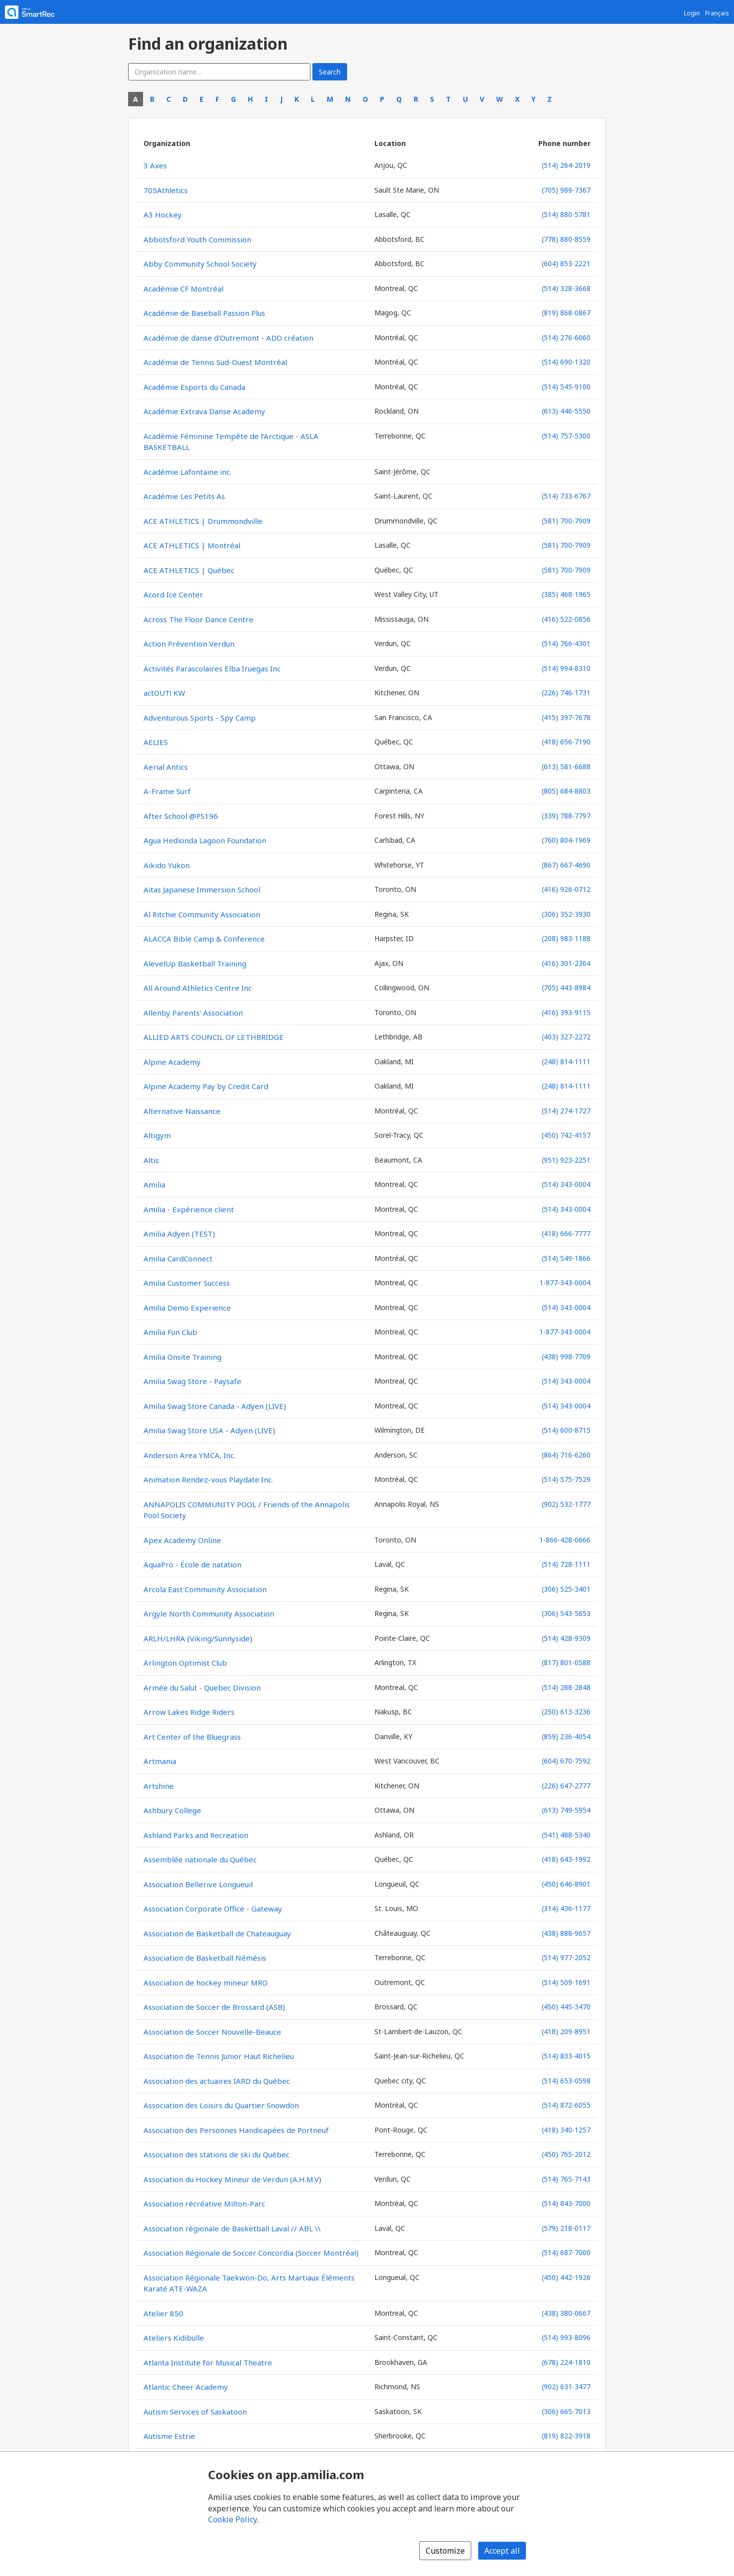 This screenshot has height=2576, width=734. I want to click on (579) 218-0117, so click(566, 2228).